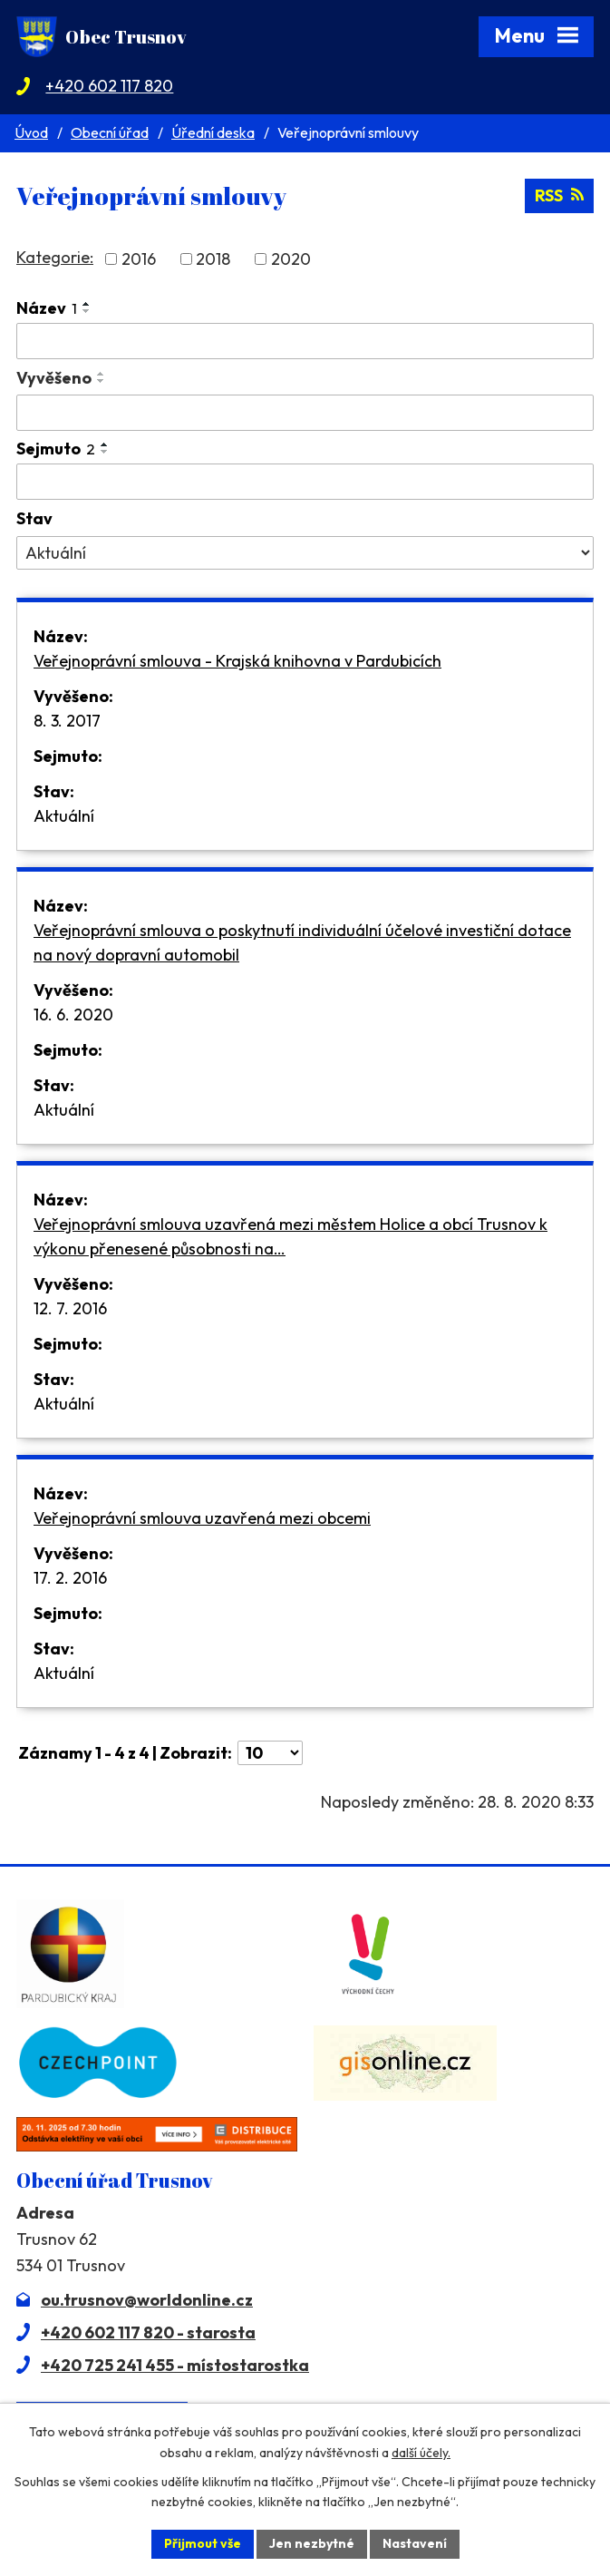 The width and height of the screenshot is (610, 2576). I want to click on 17. 2. 2016, so click(70, 1577).